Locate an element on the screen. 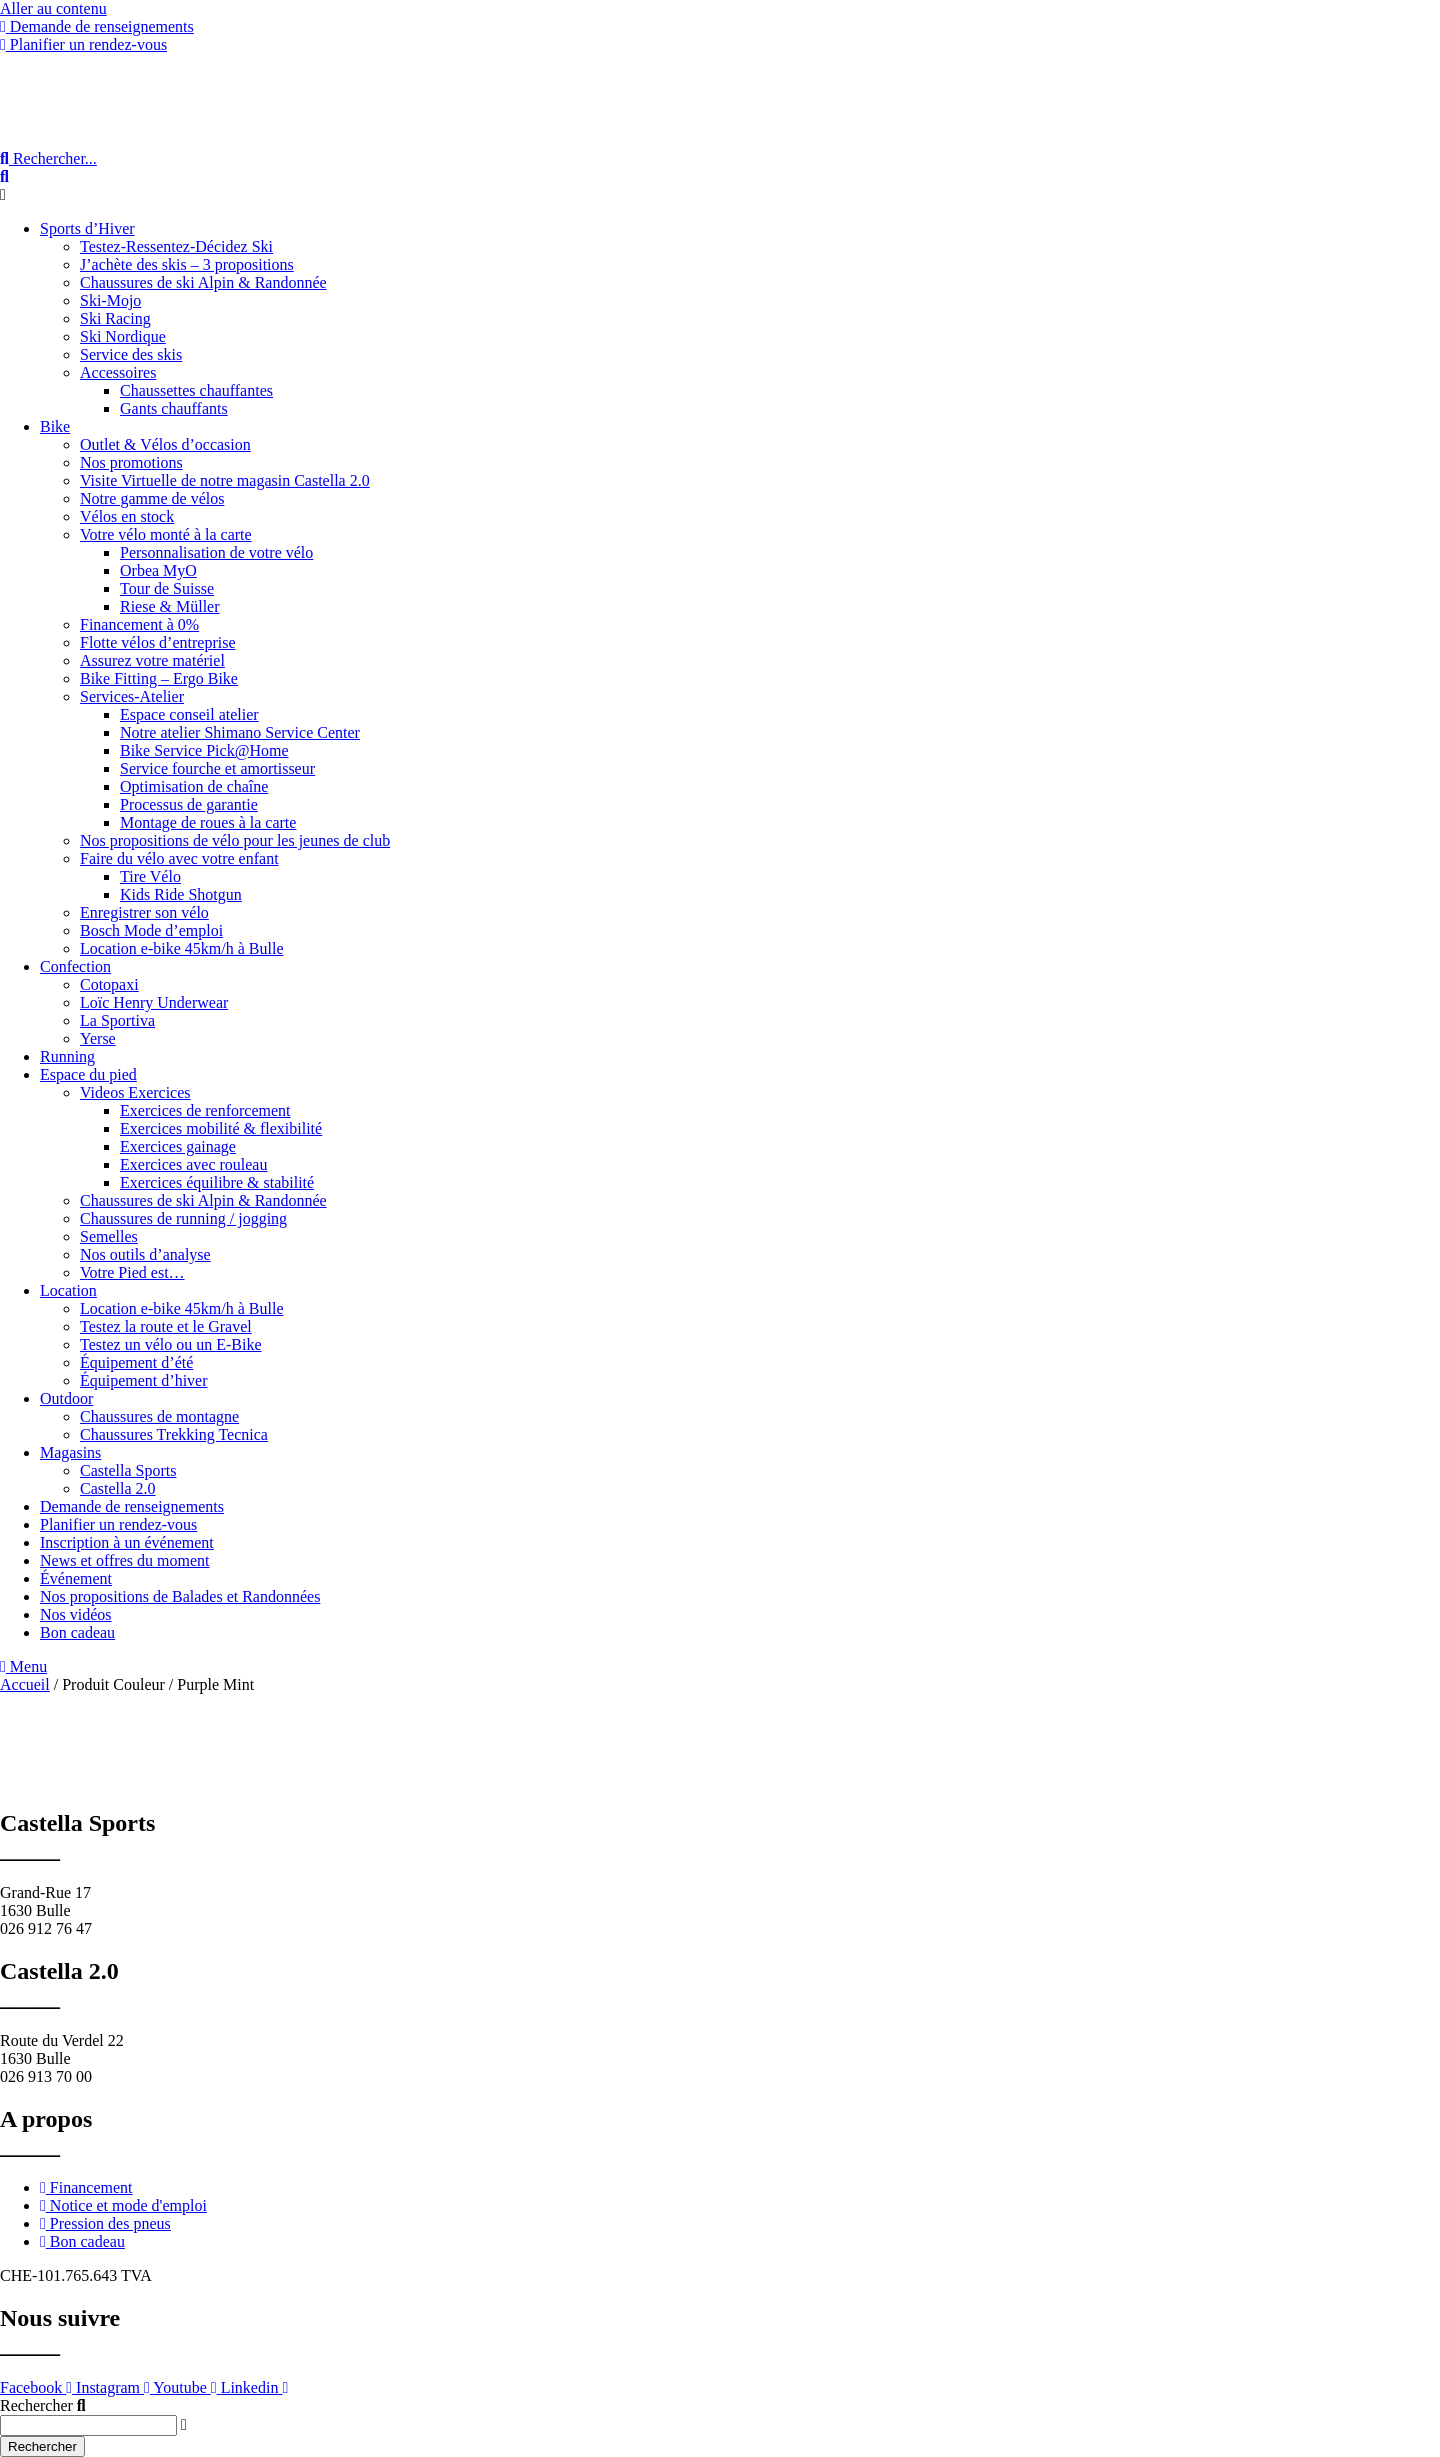 The width and height of the screenshot is (1440, 2457). Équipement d’été is located at coordinates (136, 1362).